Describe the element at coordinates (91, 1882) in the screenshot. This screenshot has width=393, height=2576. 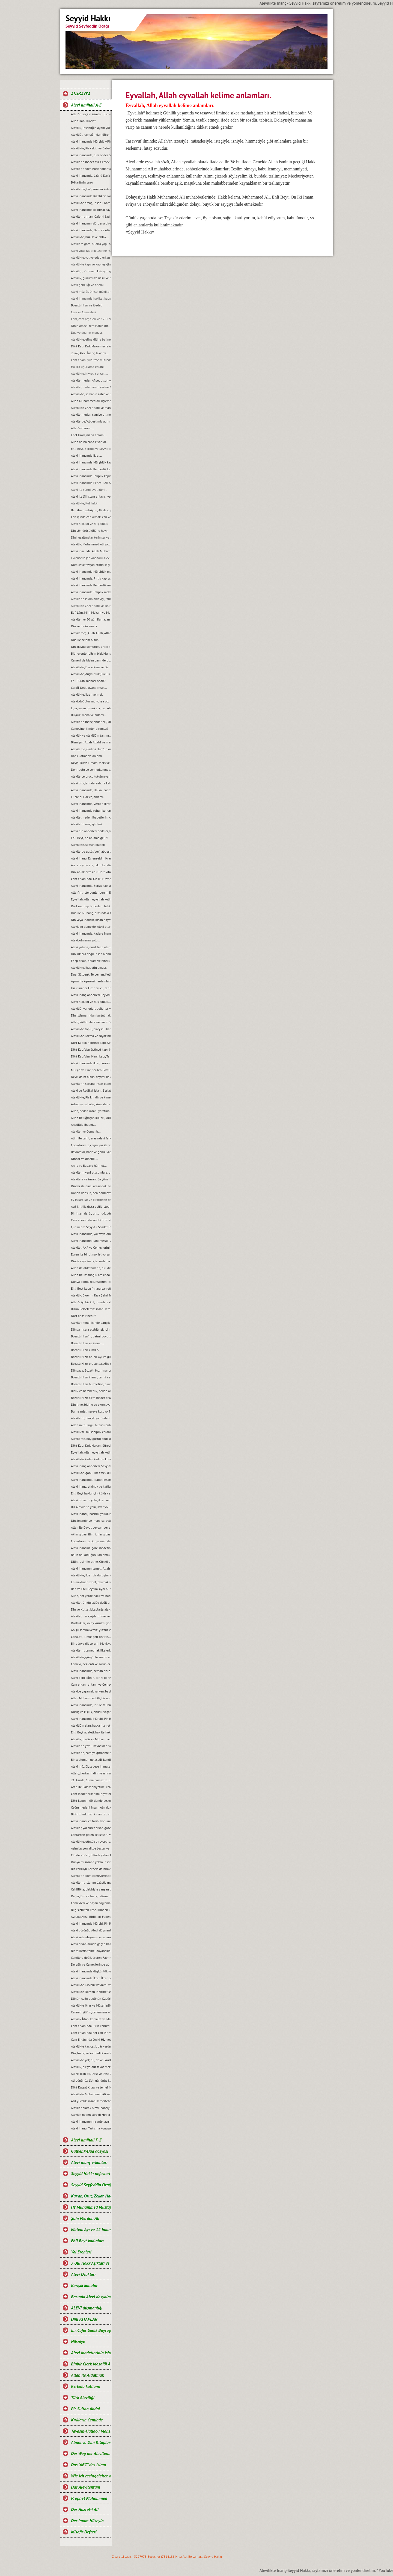
I see `Alevilerin, islamın özüyüz mesajı ve manası...` at that location.